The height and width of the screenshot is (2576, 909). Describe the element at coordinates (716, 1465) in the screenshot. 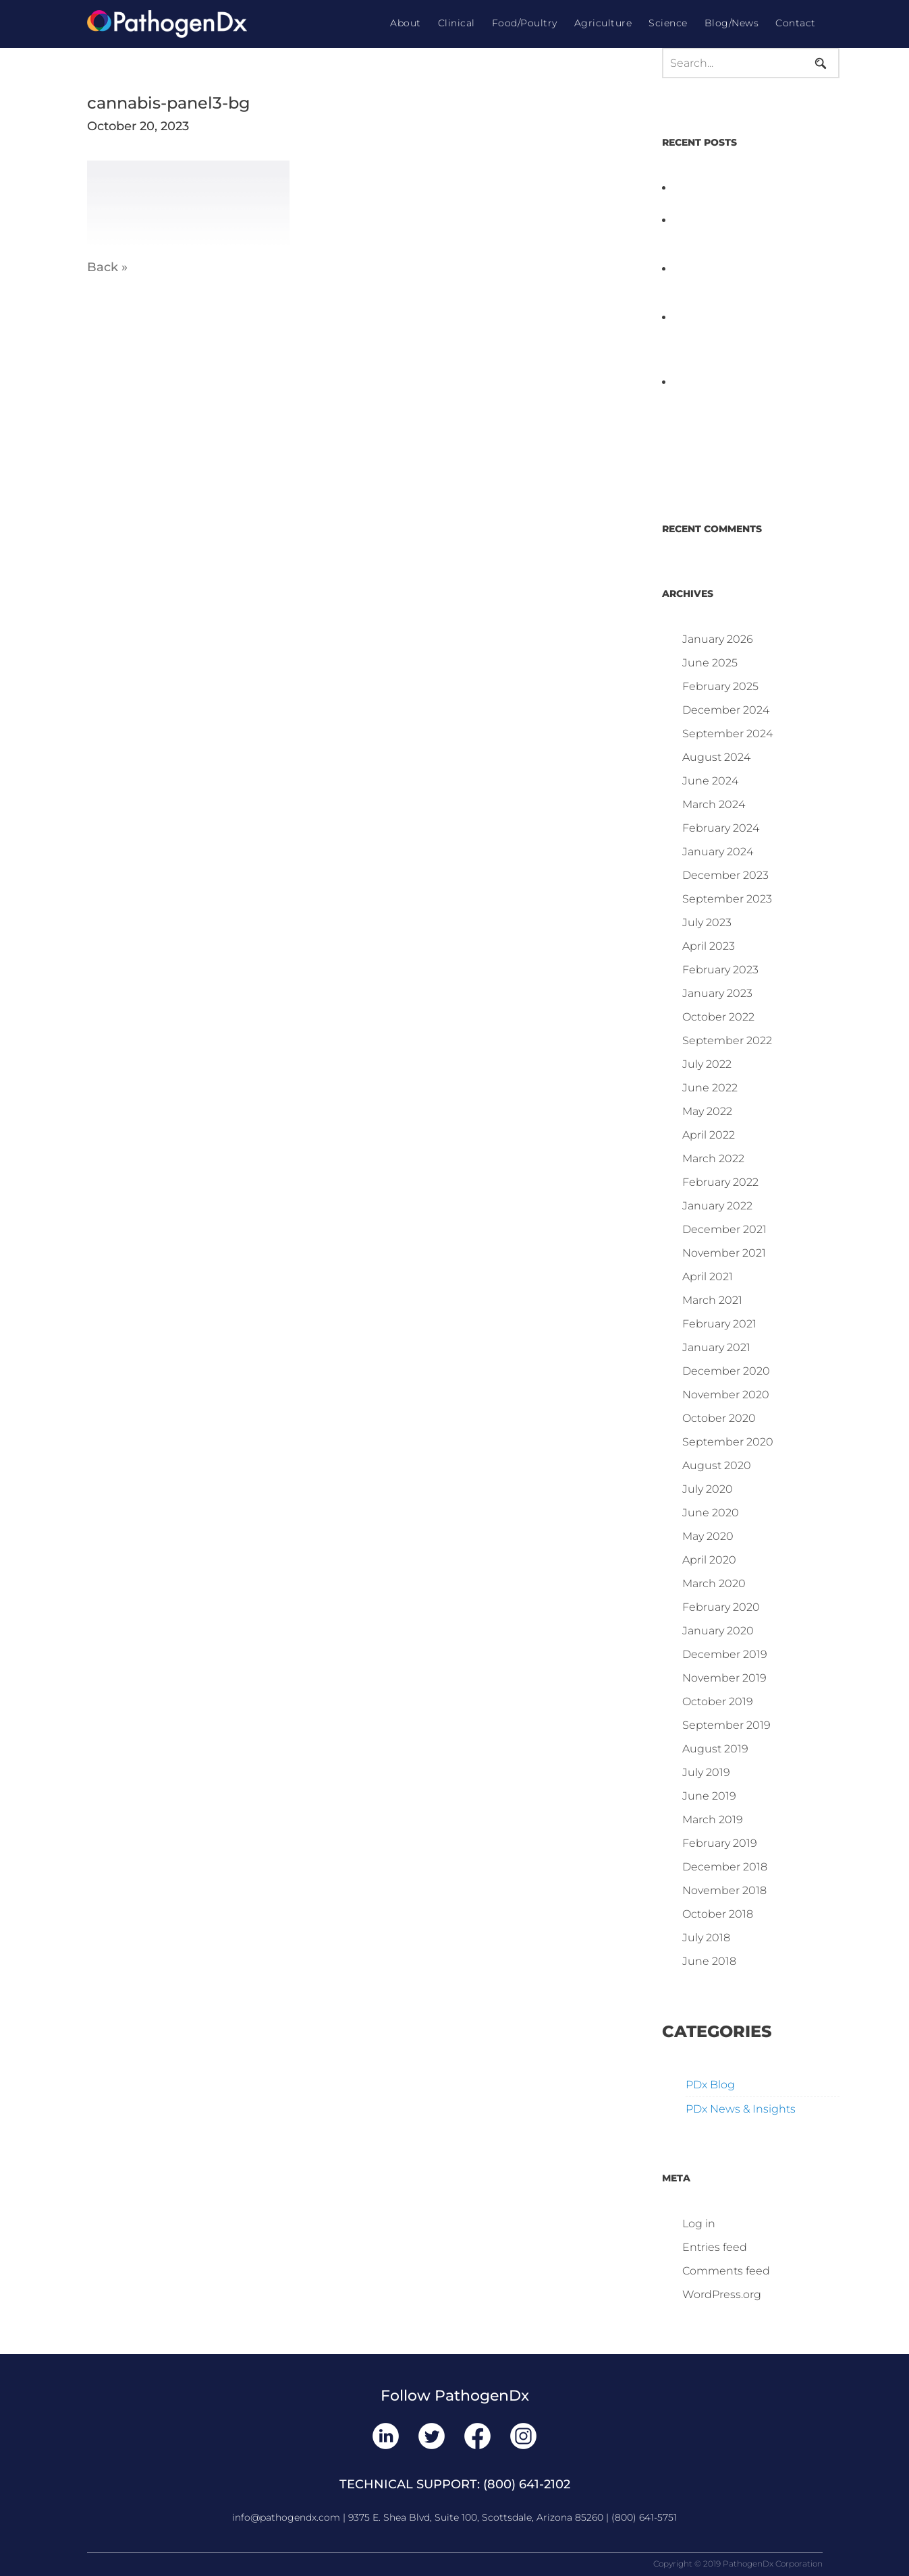

I see `August 2020` at that location.